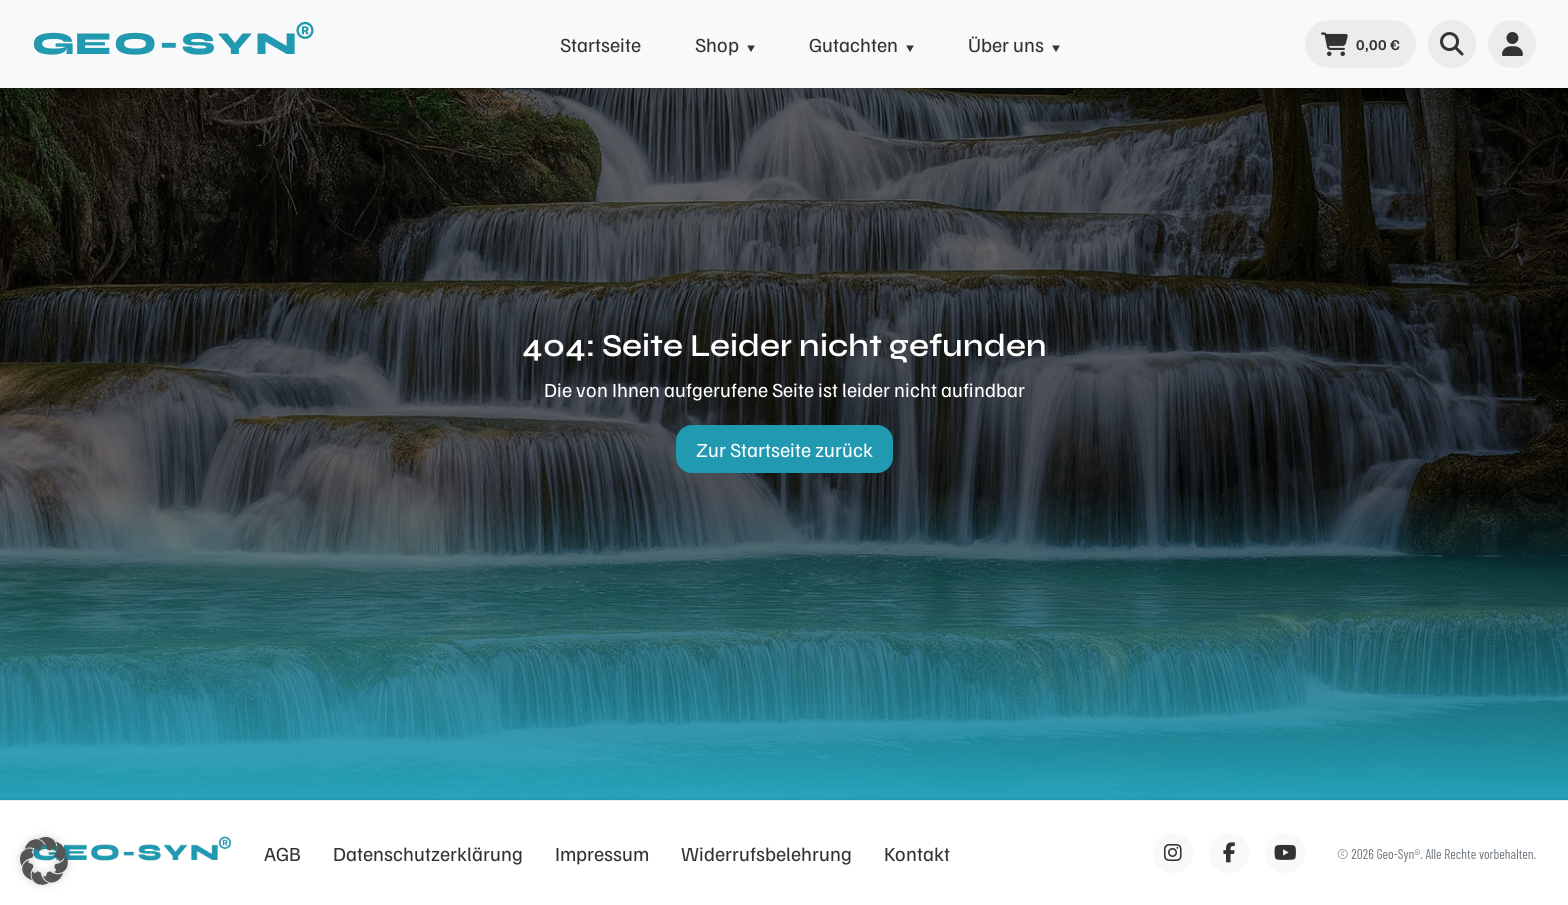 The height and width of the screenshot is (905, 1568). What do you see at coordinates (1512, 44) in the screenshot?
I see `[Benutzermenü]` at bounding box center [1512, 44].